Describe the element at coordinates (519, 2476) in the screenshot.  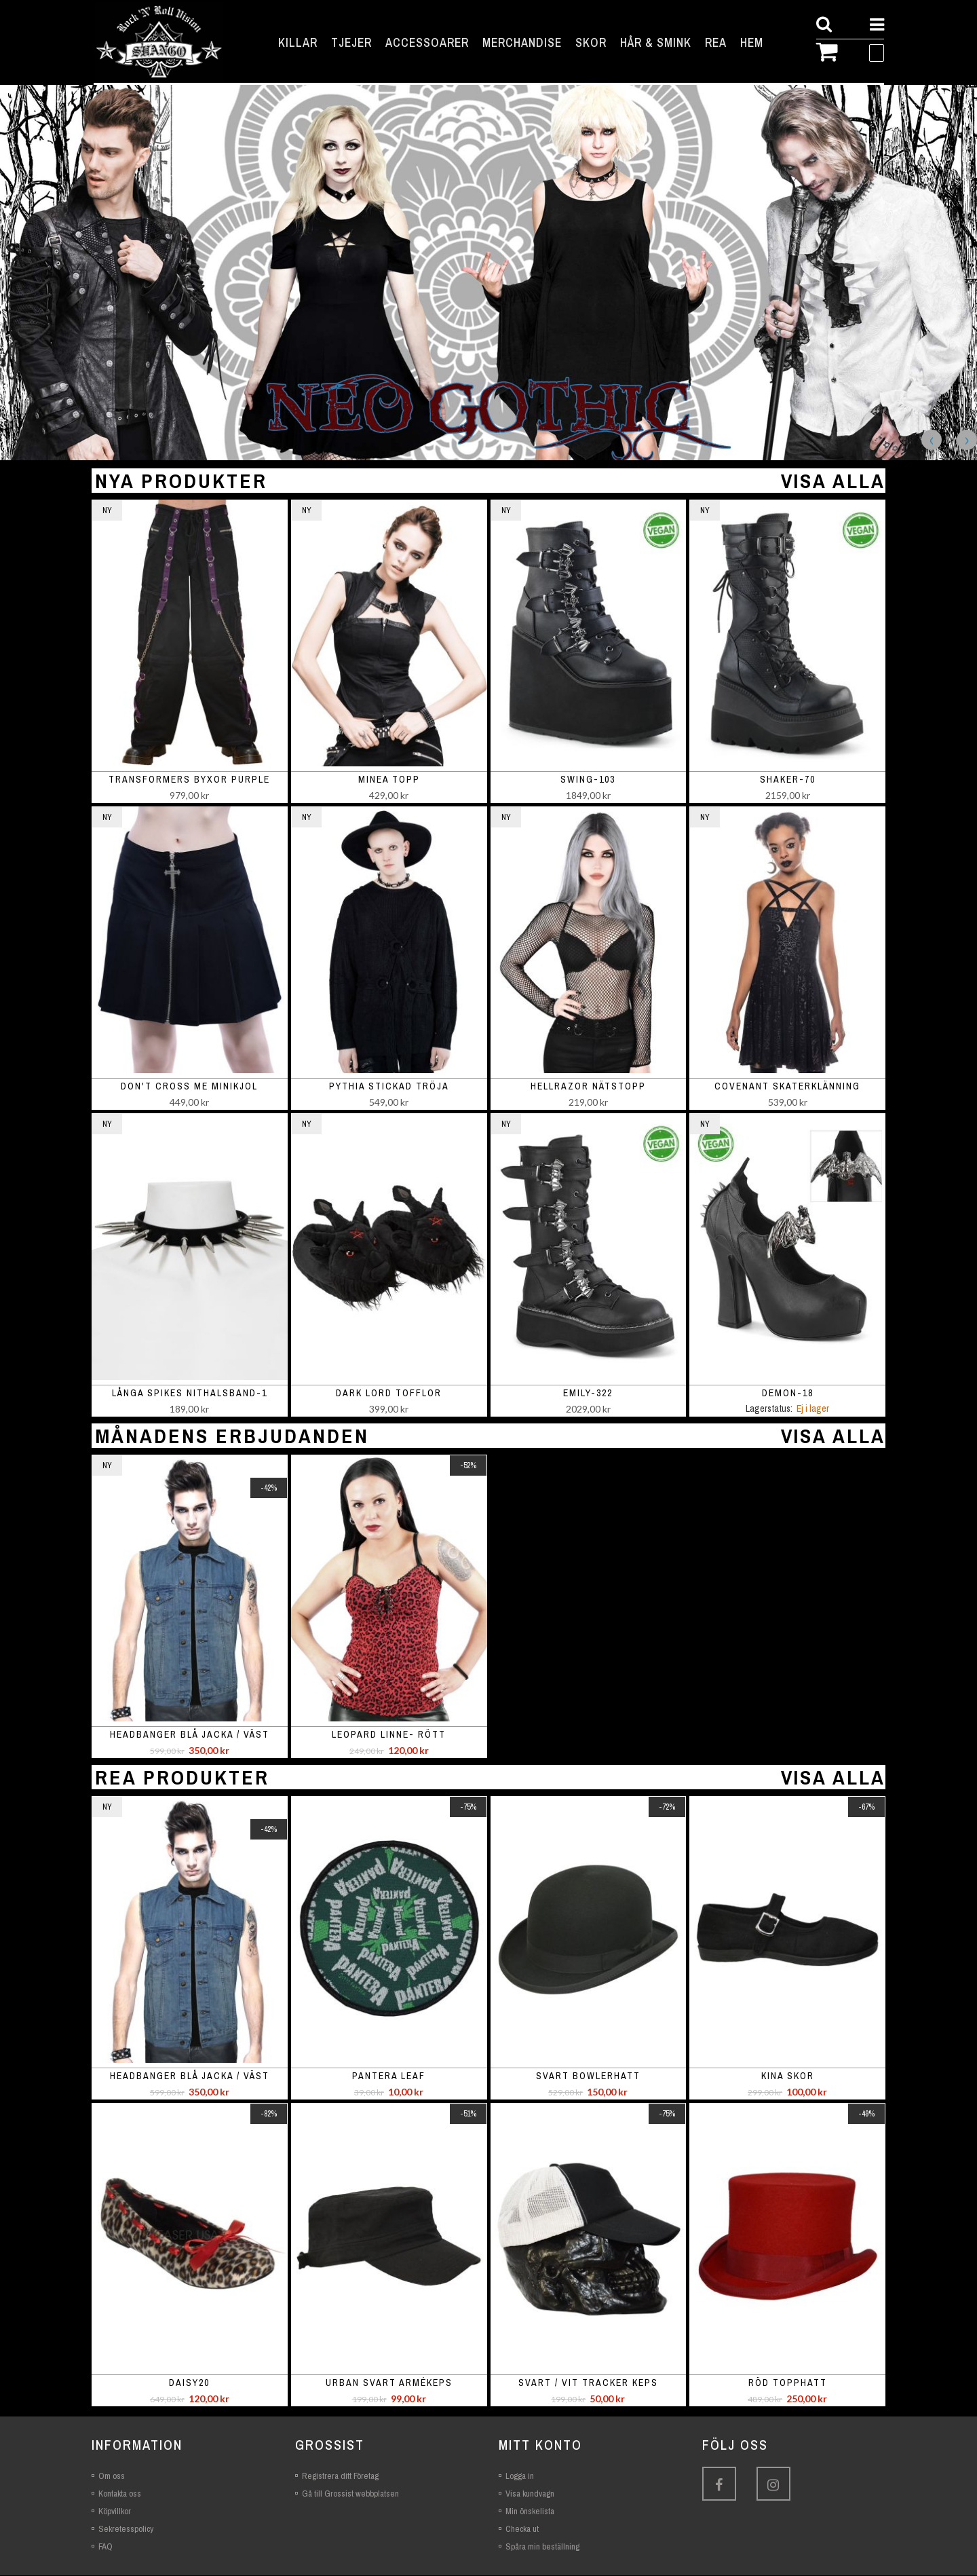
I see `Logga in` at that location.